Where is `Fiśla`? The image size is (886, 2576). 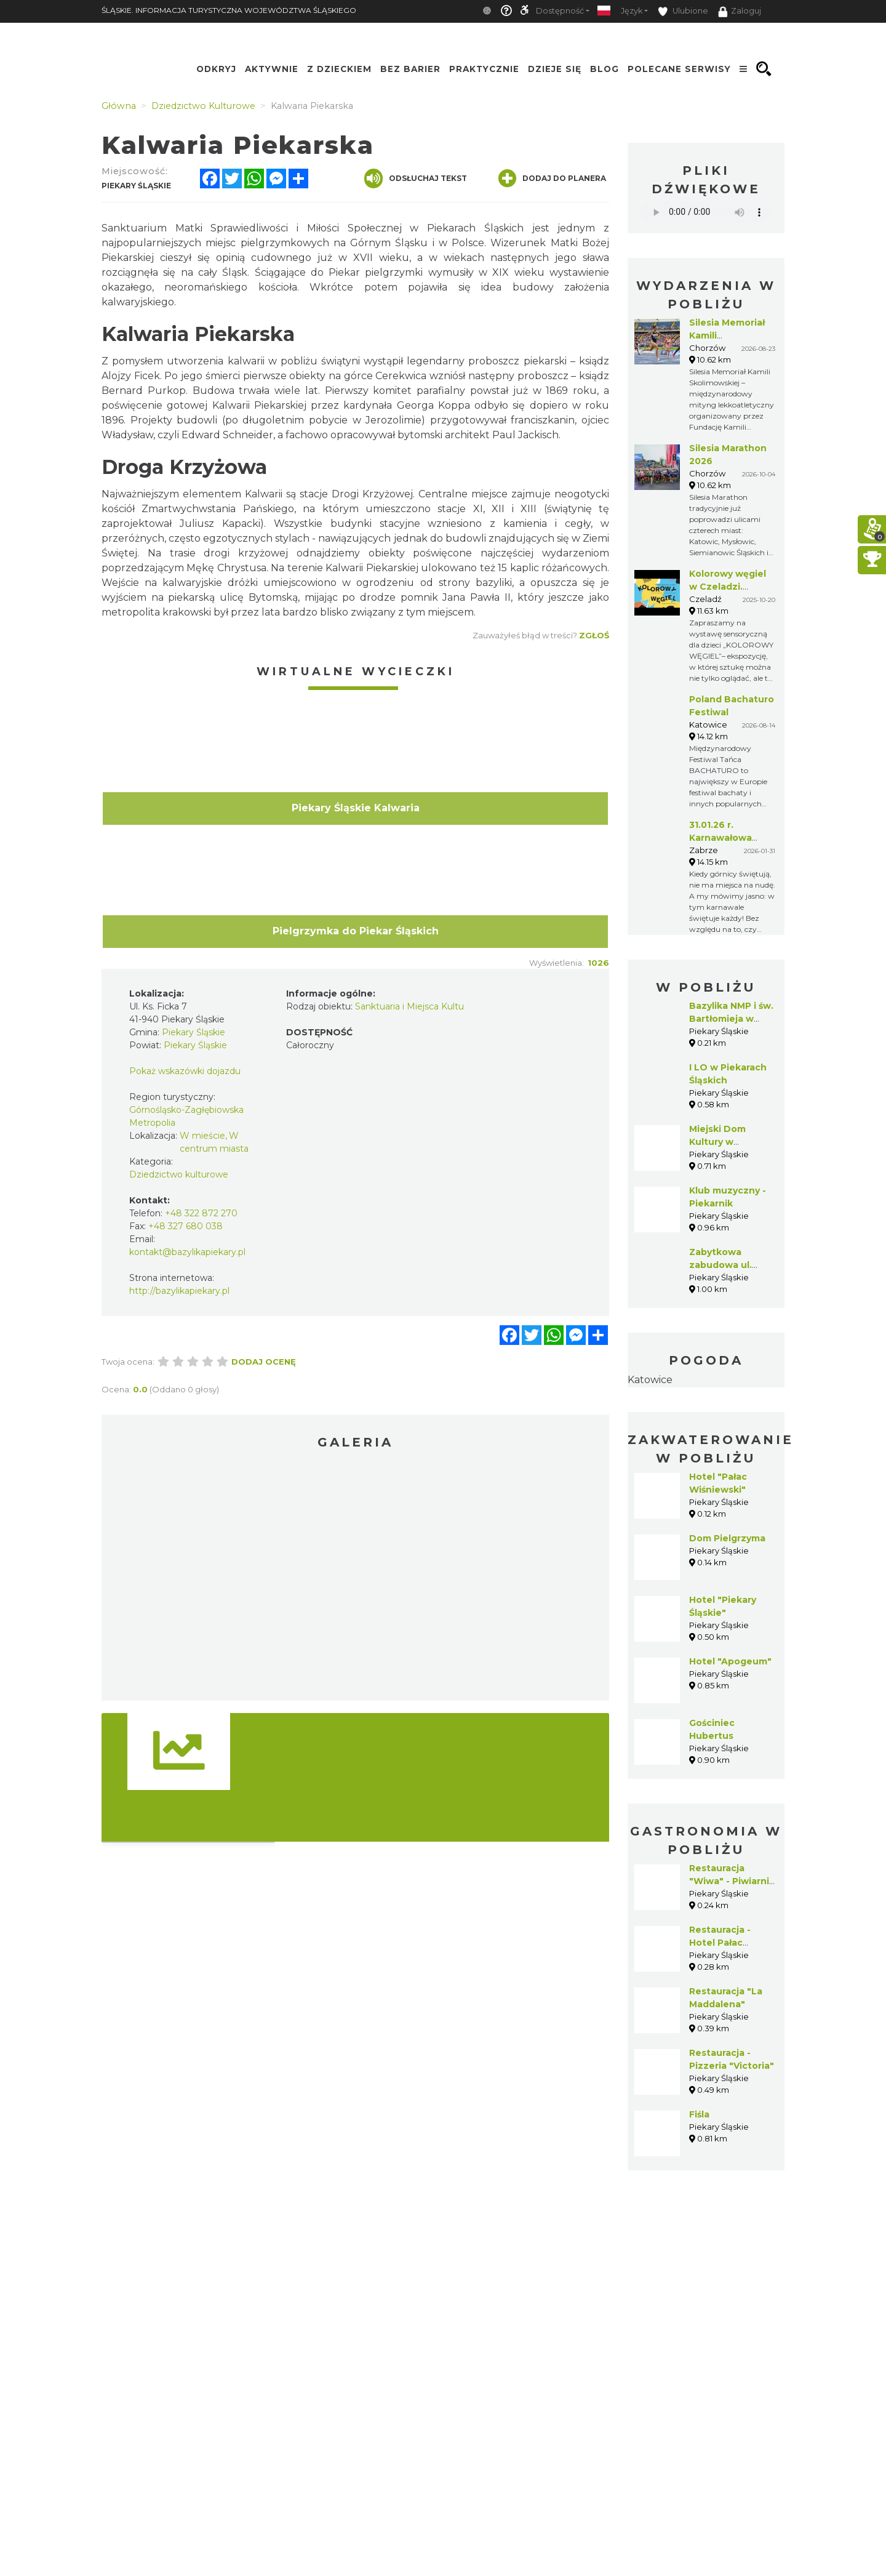 Fiśla is located at coordinates (699, 2114).